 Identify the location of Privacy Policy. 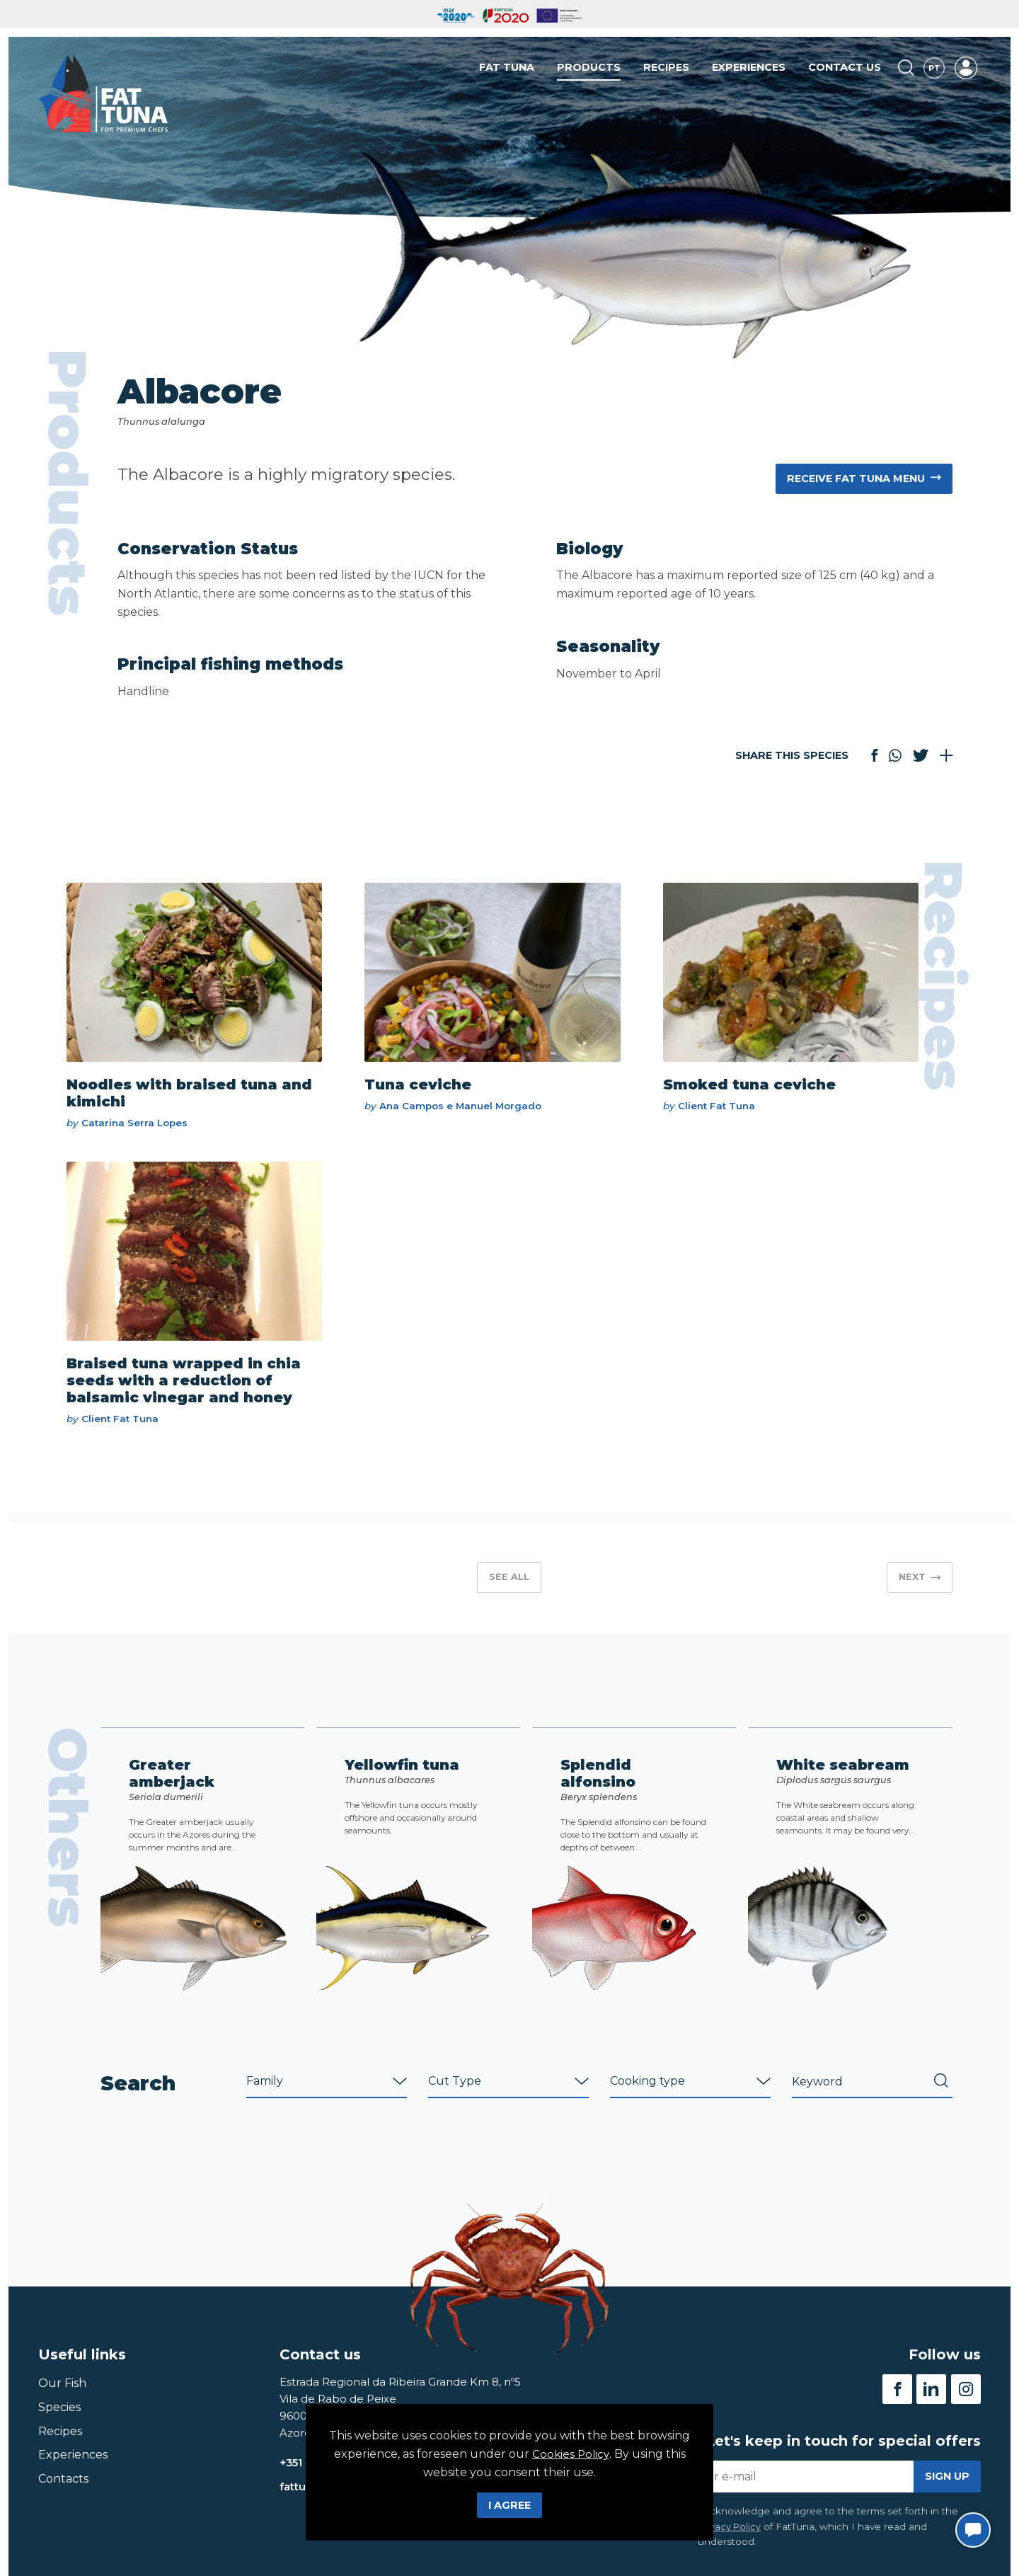
(730, 2537).